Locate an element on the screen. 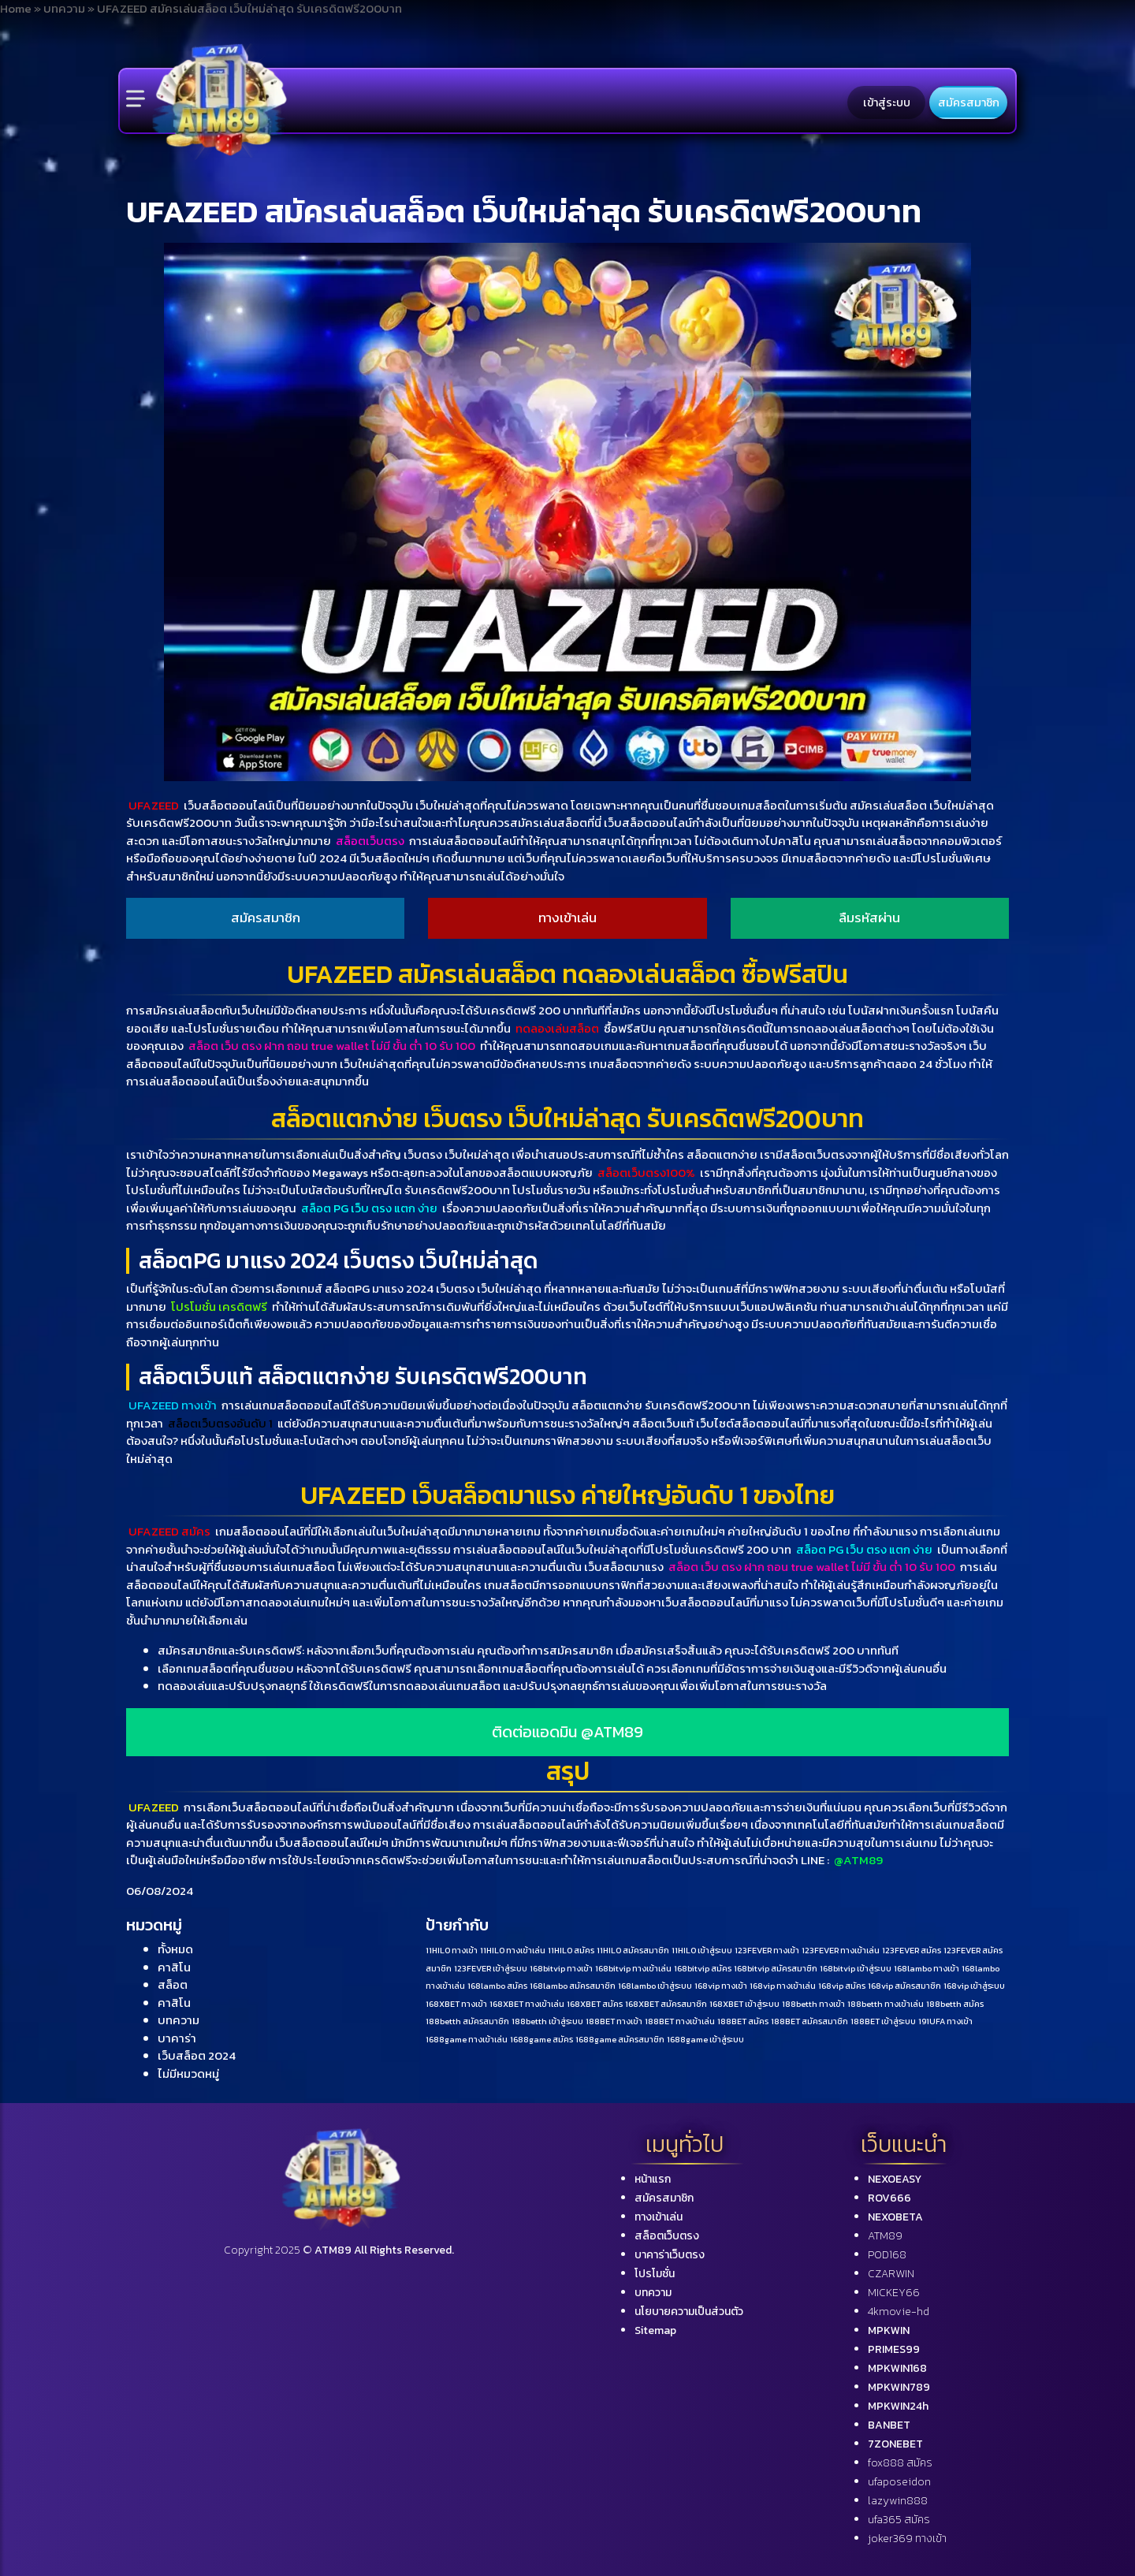 This screenshot has height=2576, width=1135. 188betth ทางเข้า [188betth ทางเข้า (1 รายการ)] is located at coordinates (813, 2003).